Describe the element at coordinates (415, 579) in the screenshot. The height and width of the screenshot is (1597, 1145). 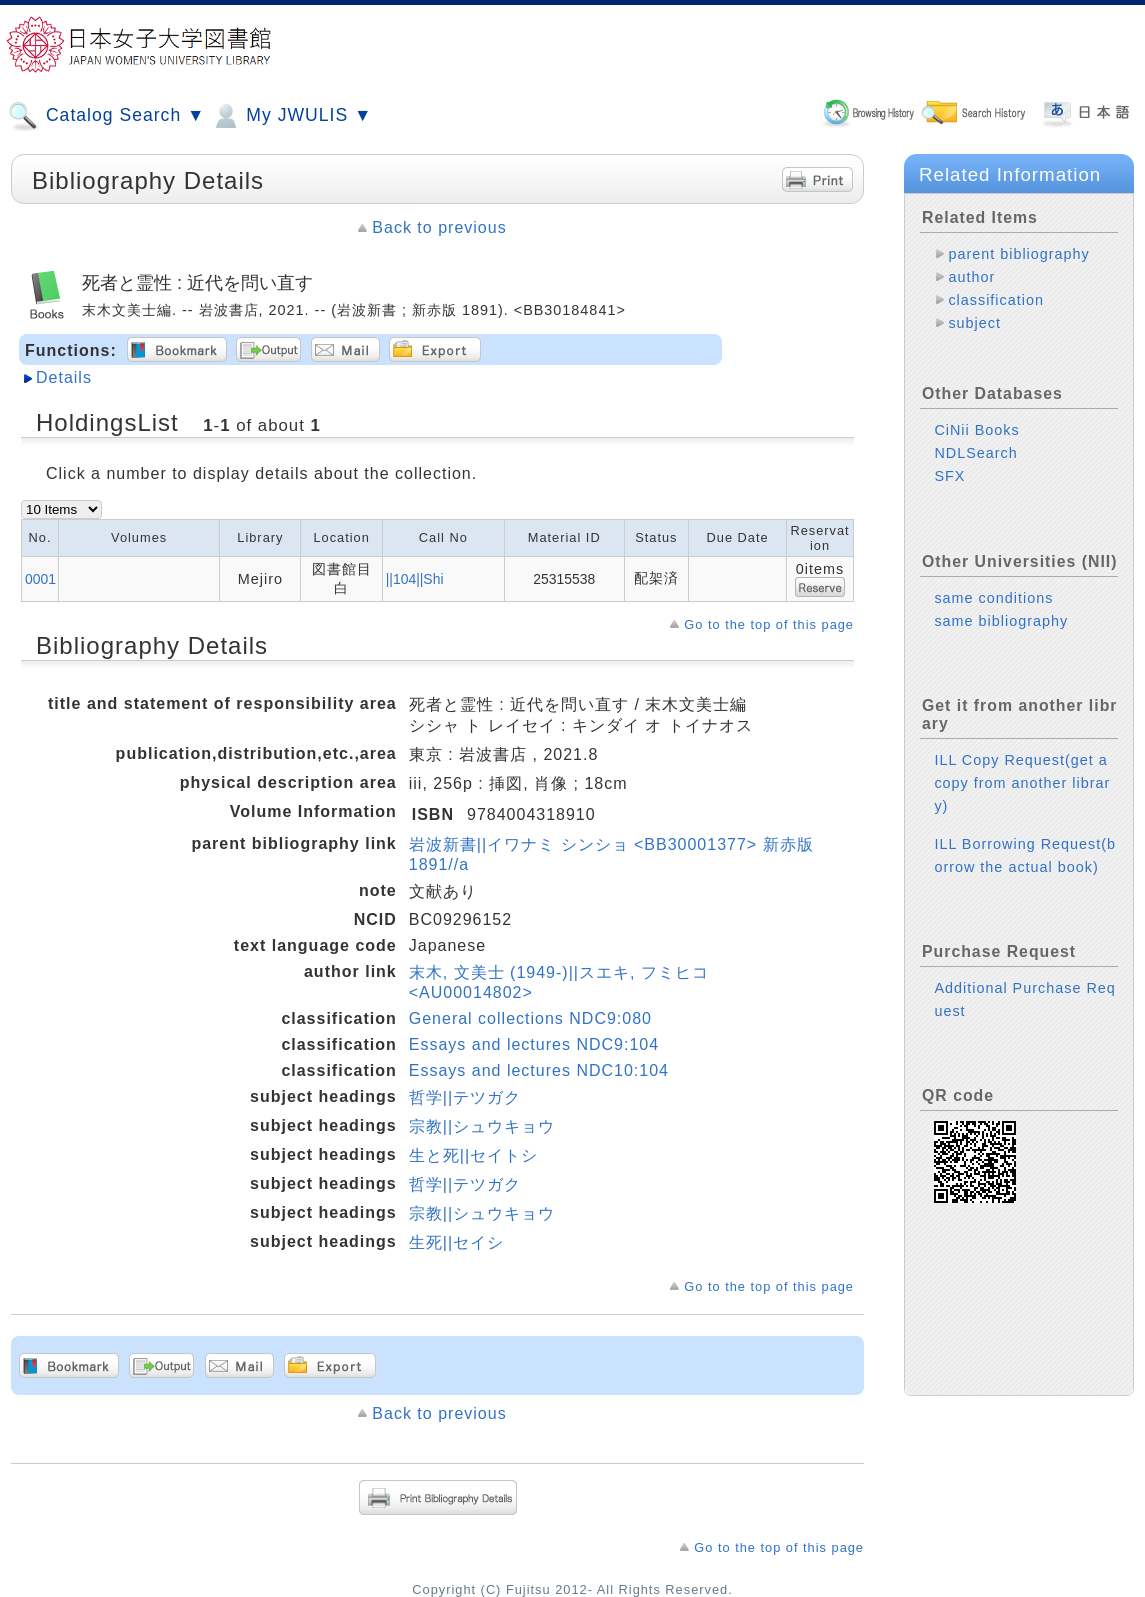
I see `||104||Shi` at that location.